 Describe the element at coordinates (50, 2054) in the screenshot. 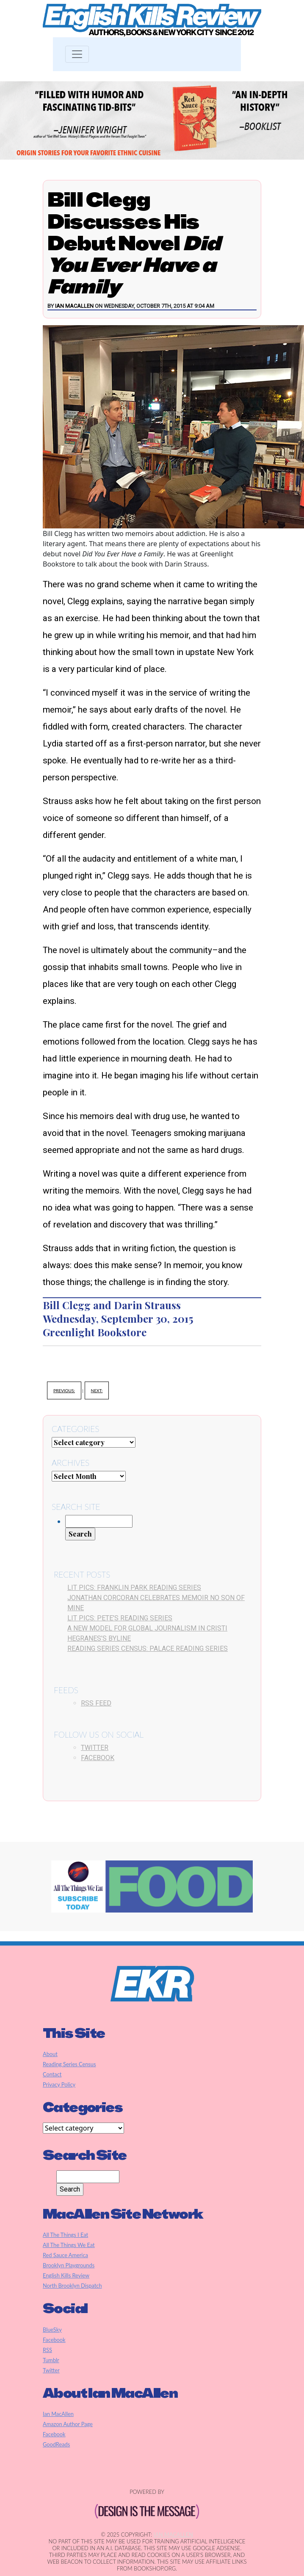

I see `About` at that location.